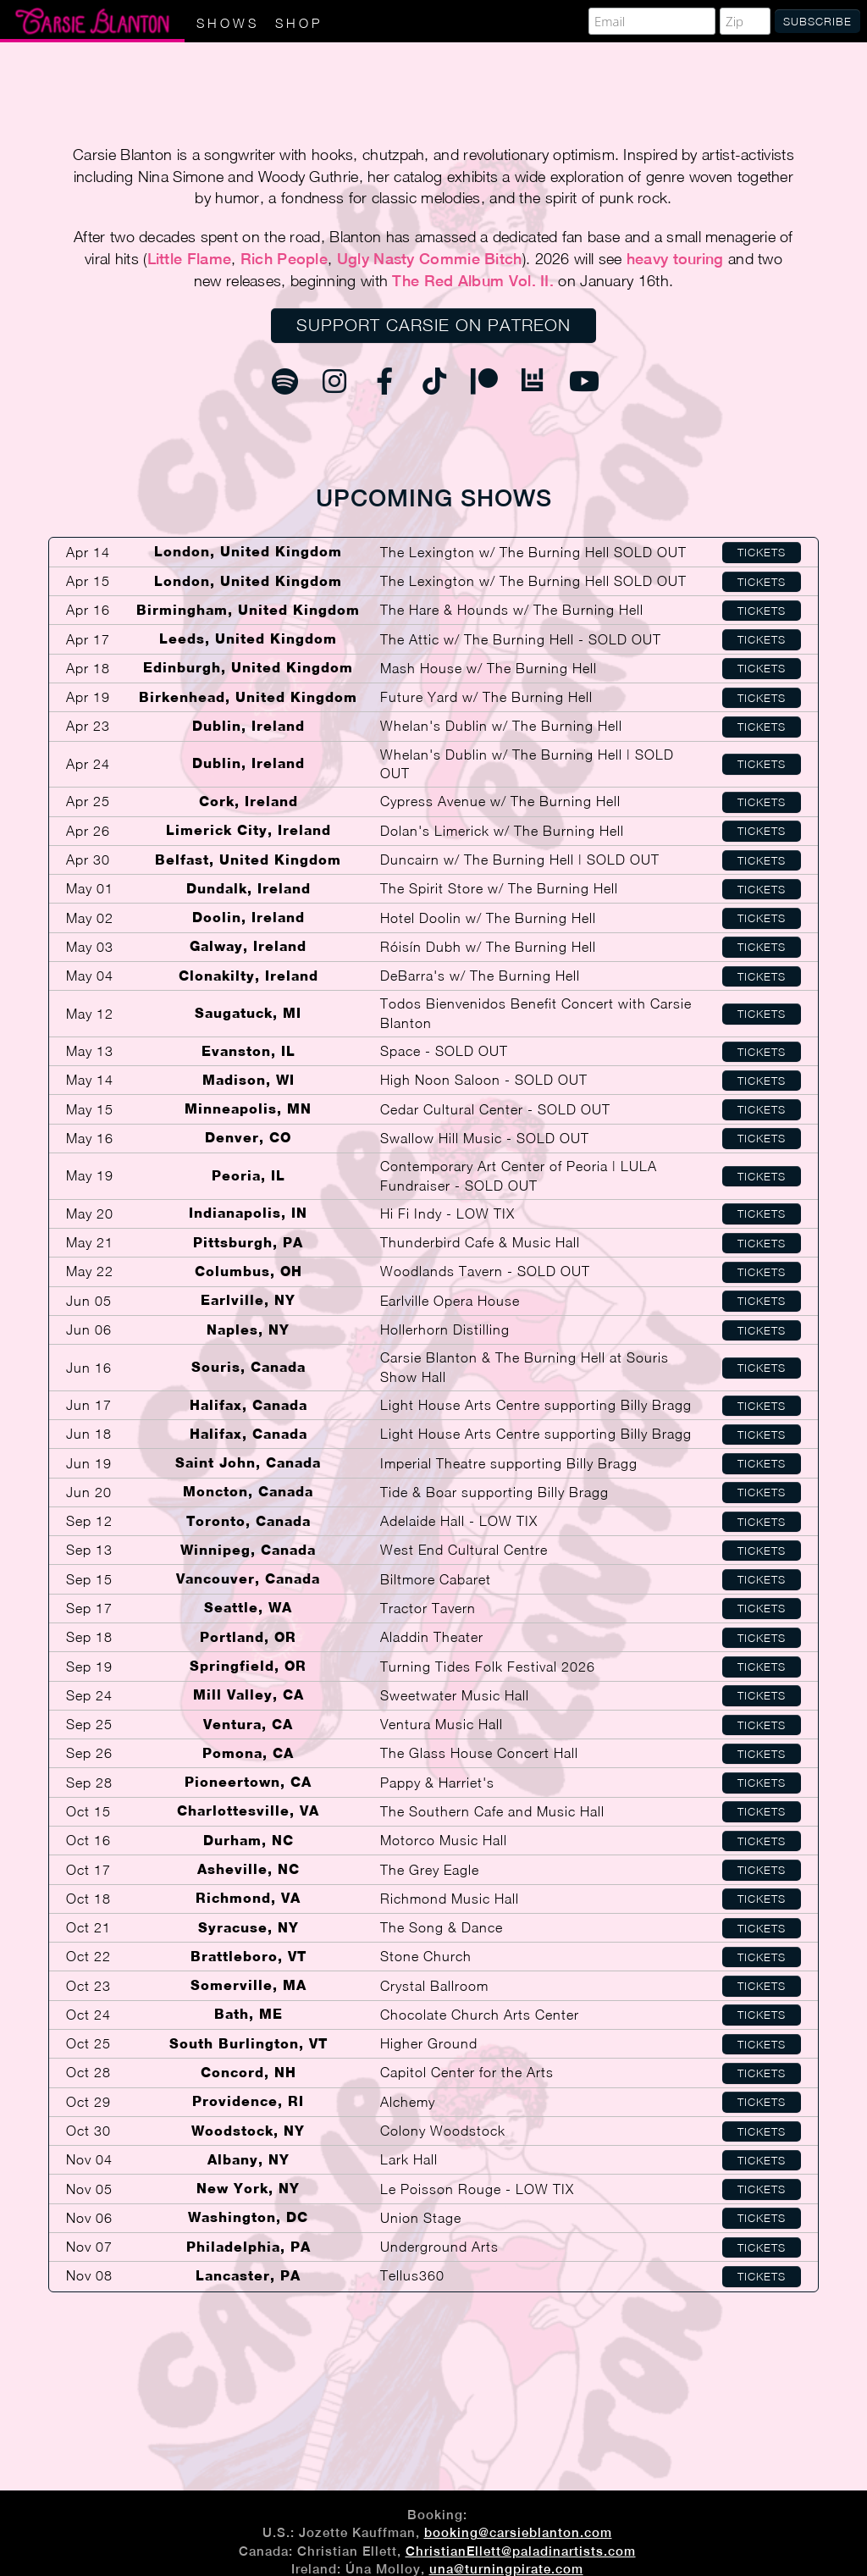 The image size is (867, 2576). What do you see at coordinates (248, 1271) in the screenshot?
I see `Columbus, OH` at bounding box center [248, 1271].